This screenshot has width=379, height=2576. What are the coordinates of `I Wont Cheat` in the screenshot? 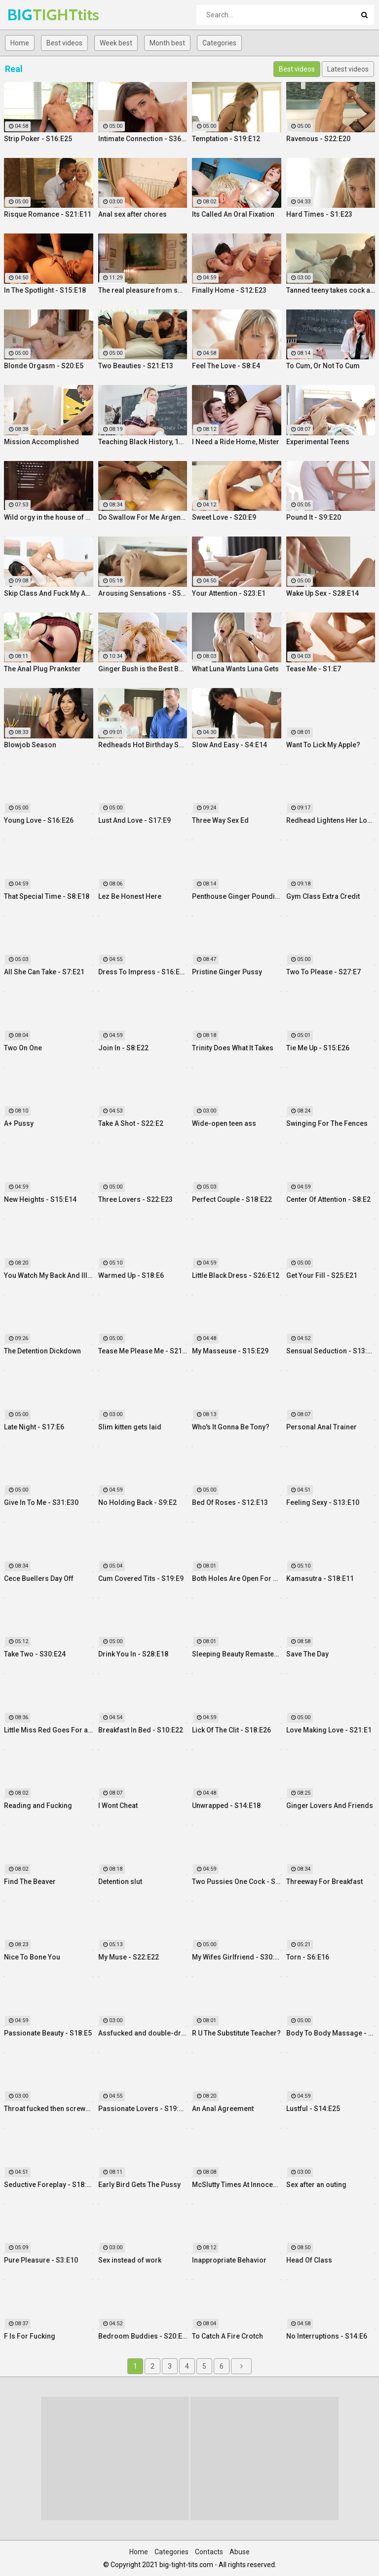 It's located at (118, 1805).